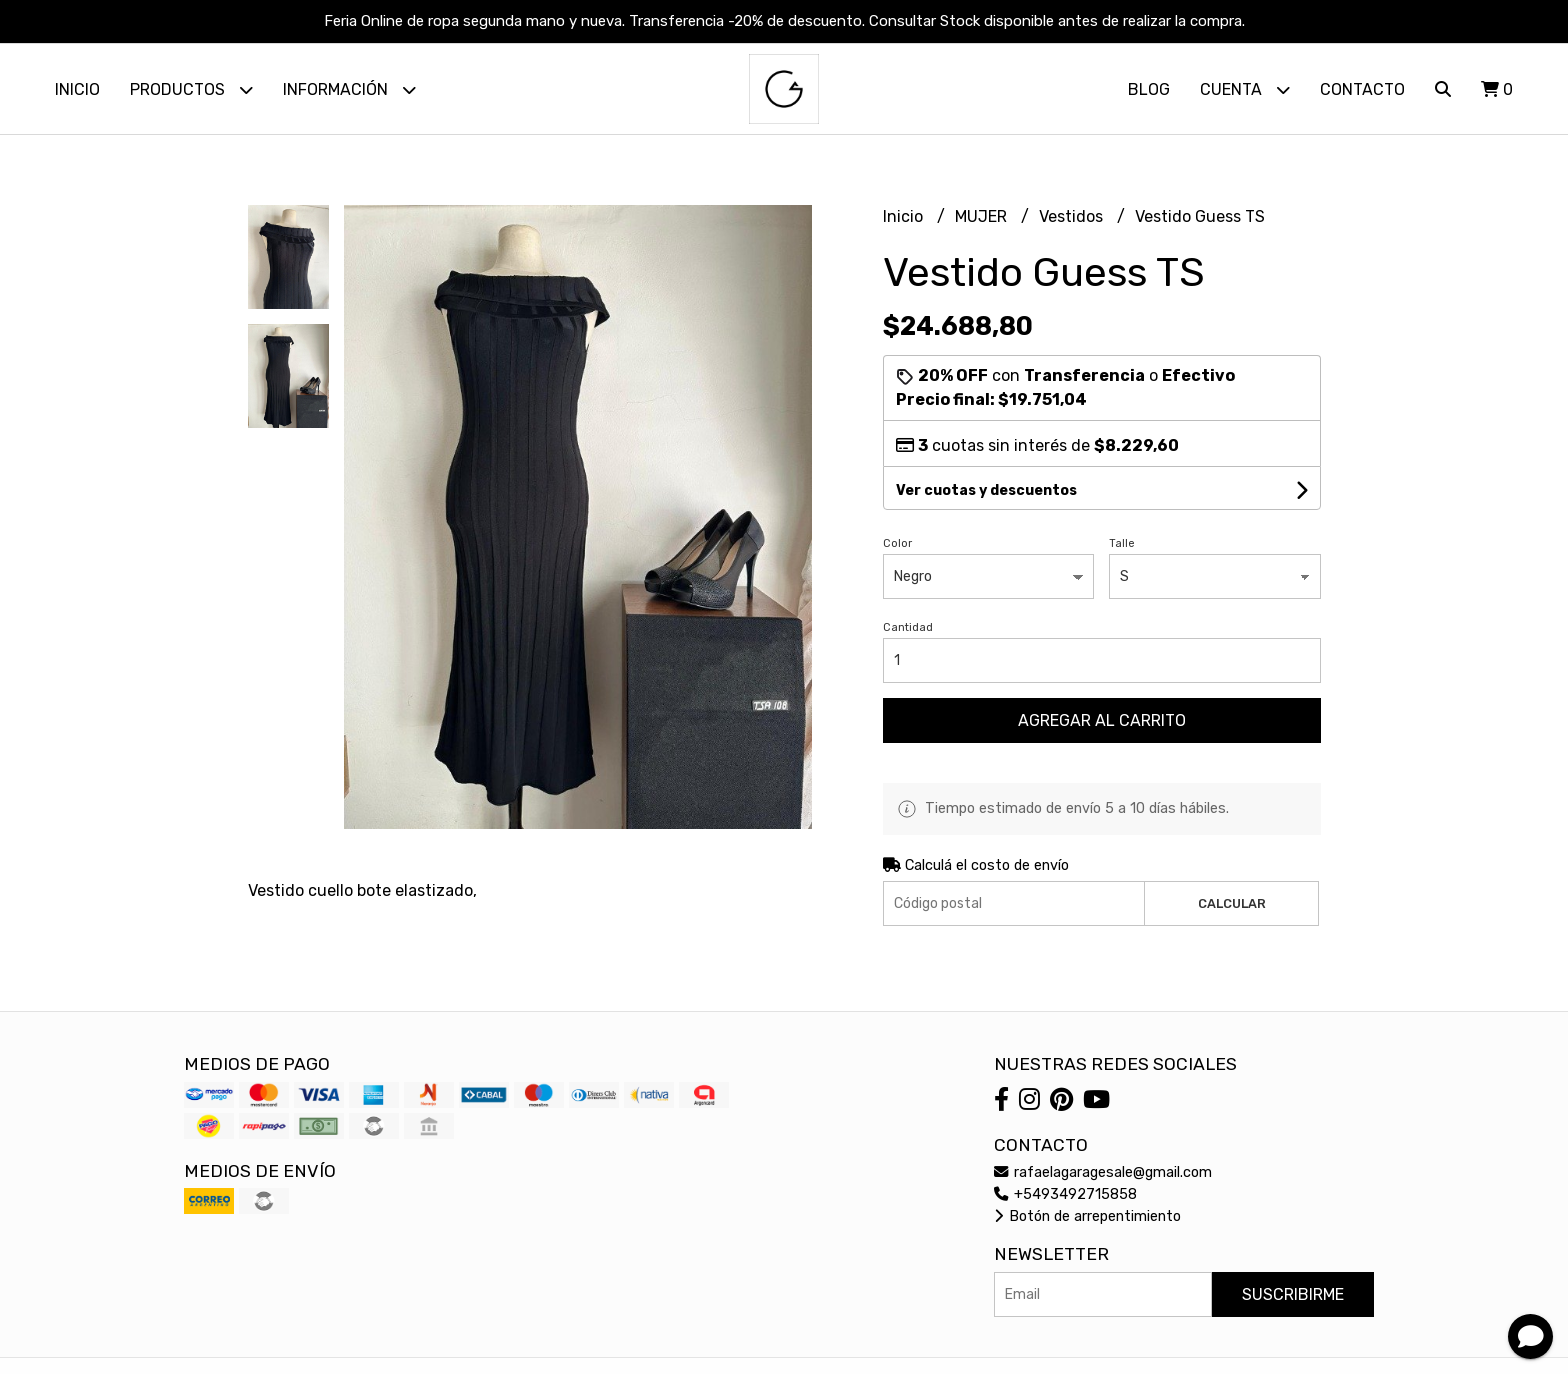  I want to click on Agregar al carrito, so click(1102, 720).